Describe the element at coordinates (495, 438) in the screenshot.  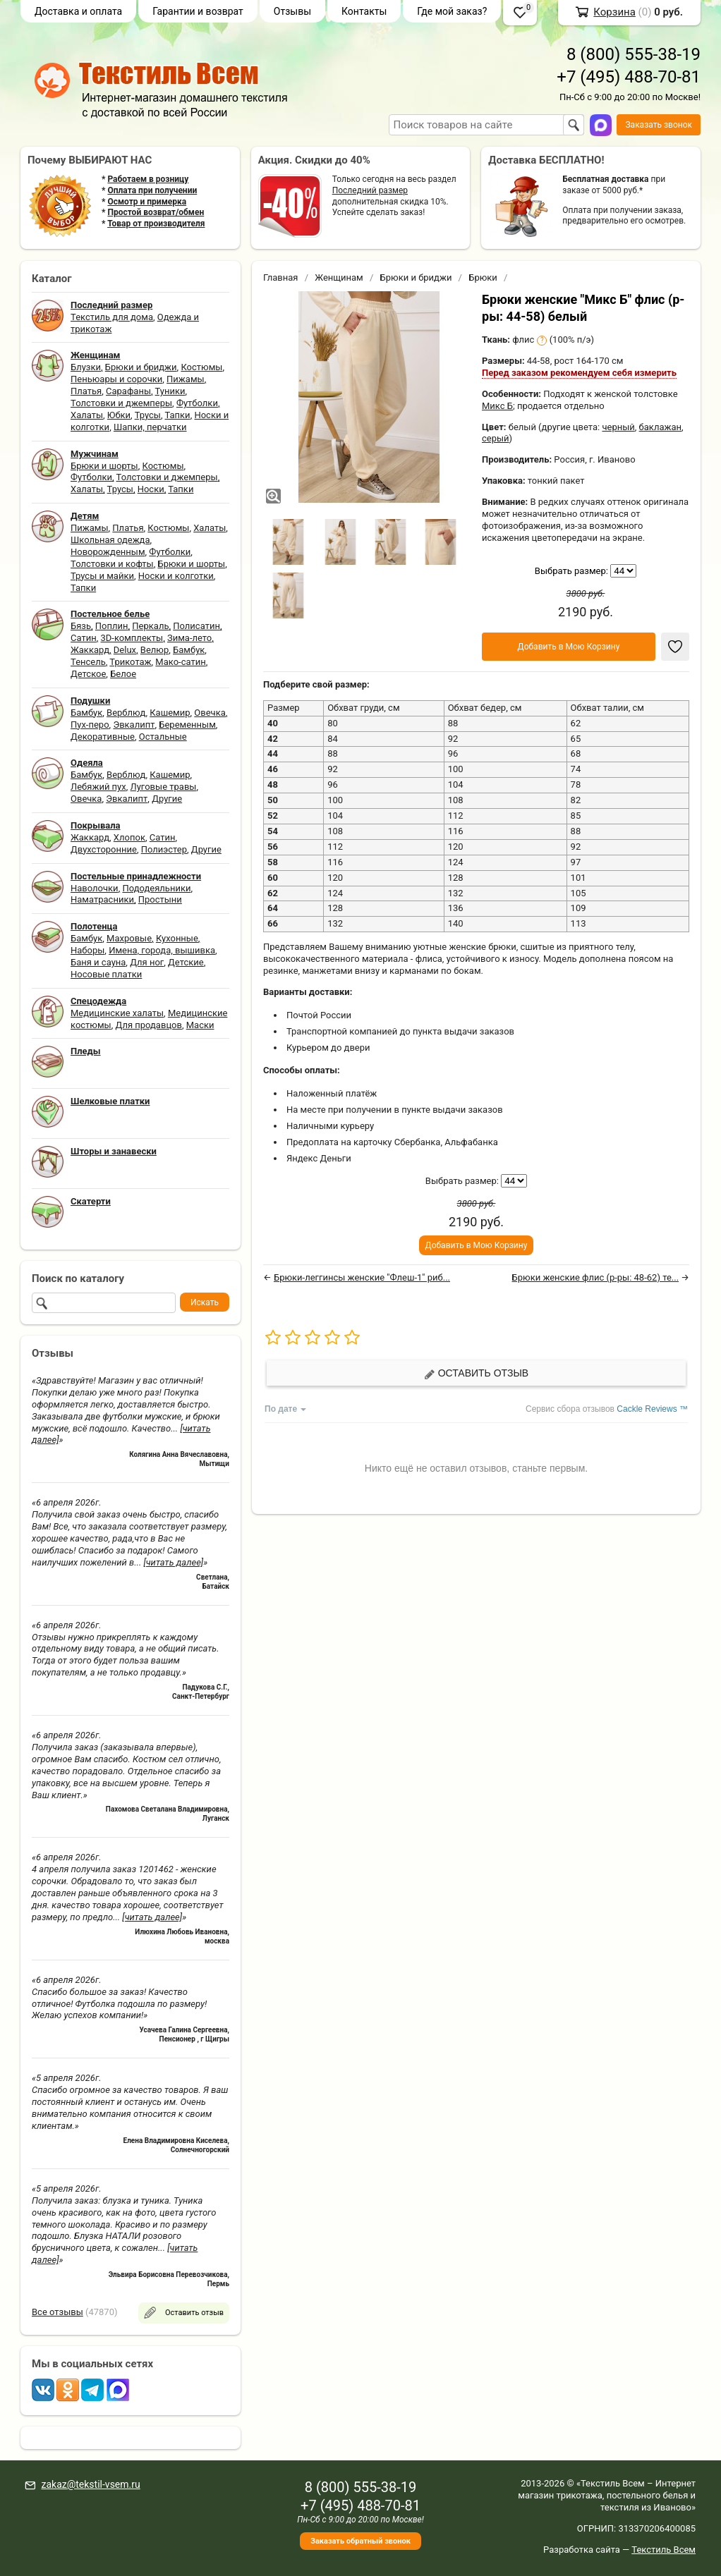
I see `серый` at that location.